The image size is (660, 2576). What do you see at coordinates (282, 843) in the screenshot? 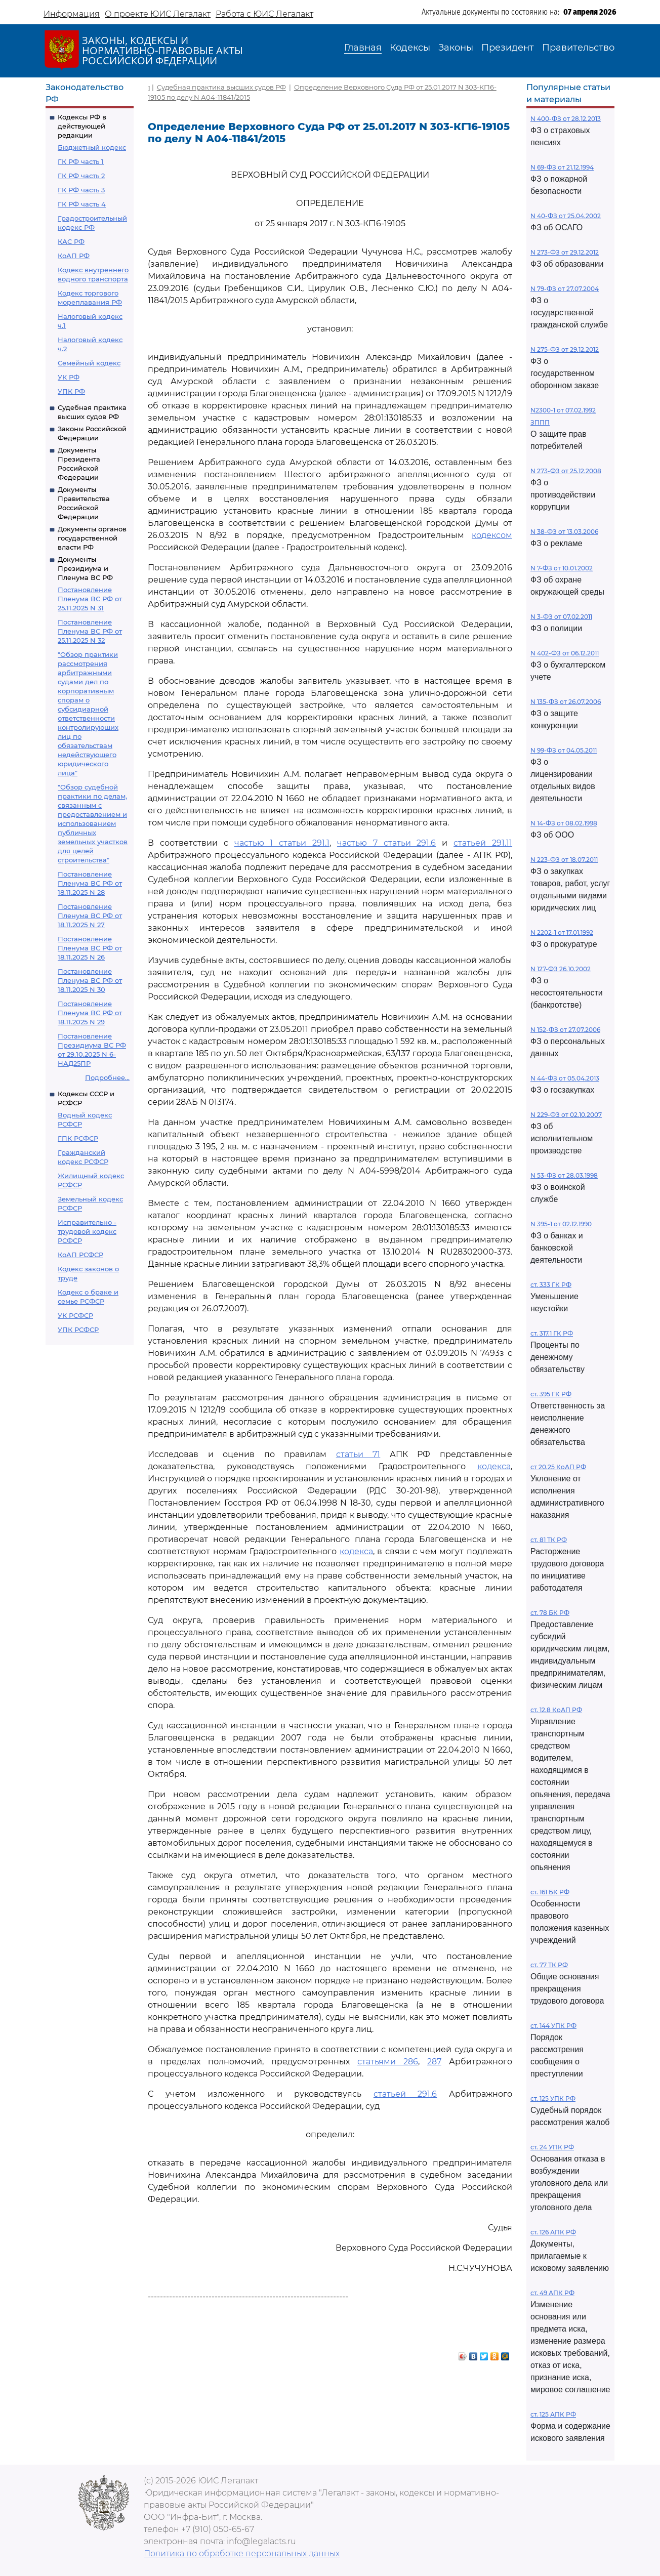
I see `частью 1 статьи 291.1` at bounding box center [282, 843].